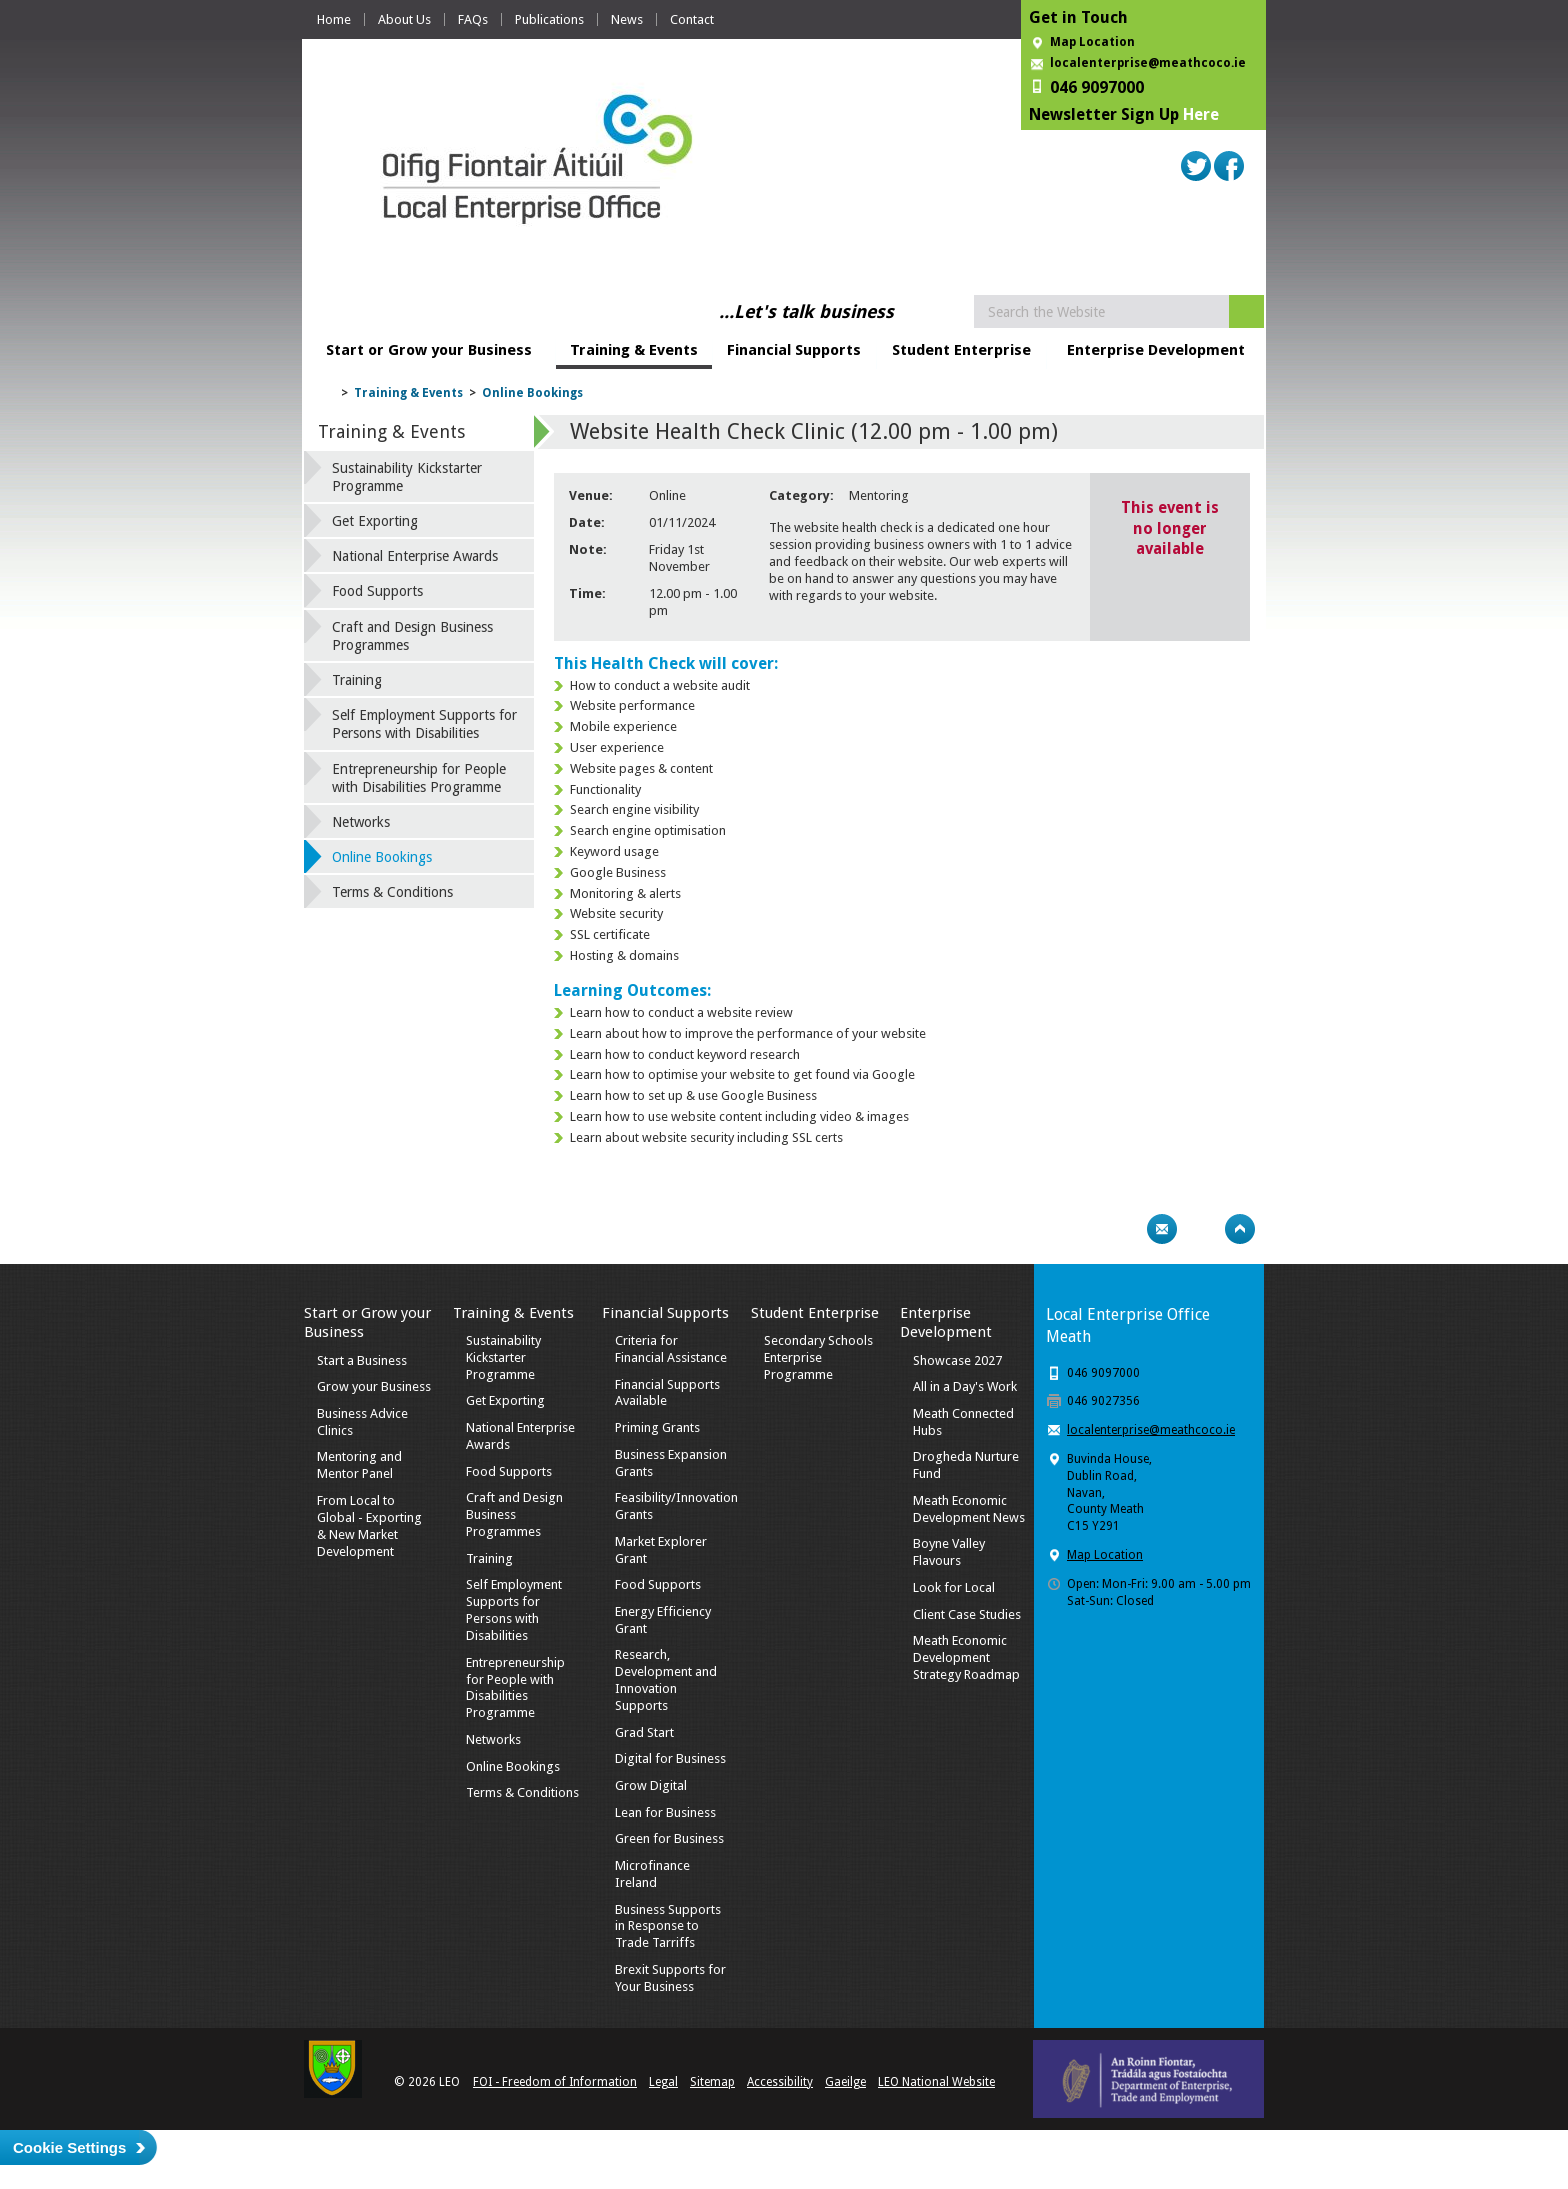 This screenshot has width=1568, height=2189. I want to click on From Local to Global - Exporting & New Market Development, so click(369, 1526).